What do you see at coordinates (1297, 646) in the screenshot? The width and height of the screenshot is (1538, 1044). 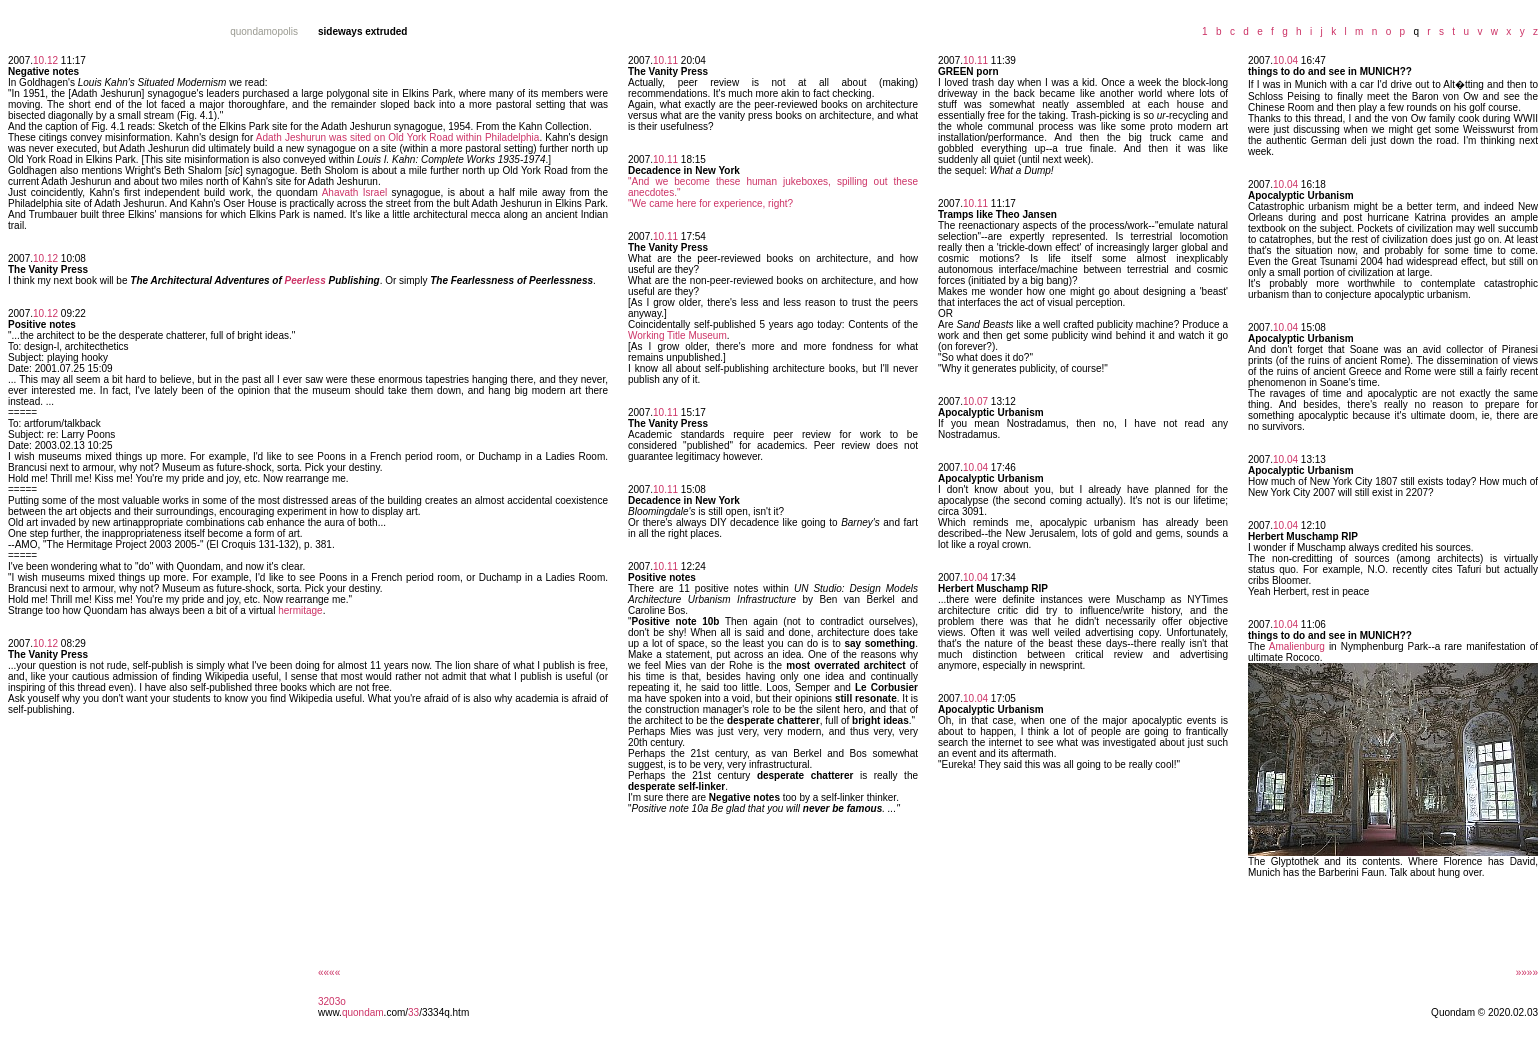 I see `Amalienburg` at bounding box center [1297, 646].